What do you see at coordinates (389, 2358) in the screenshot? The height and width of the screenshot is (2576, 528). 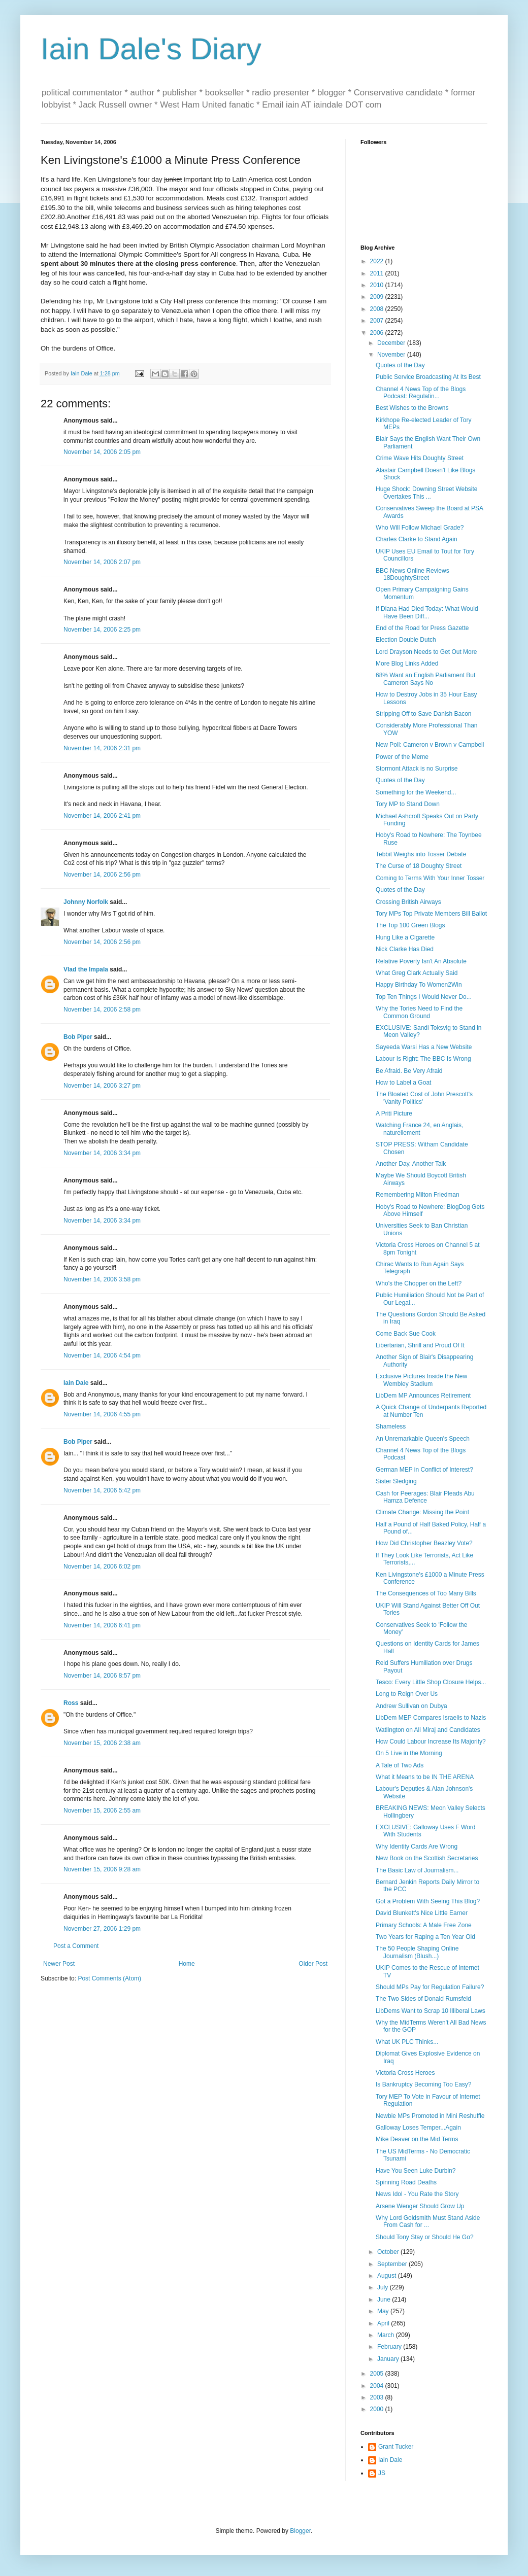 I see `January` at bounding box center [389, 2358].